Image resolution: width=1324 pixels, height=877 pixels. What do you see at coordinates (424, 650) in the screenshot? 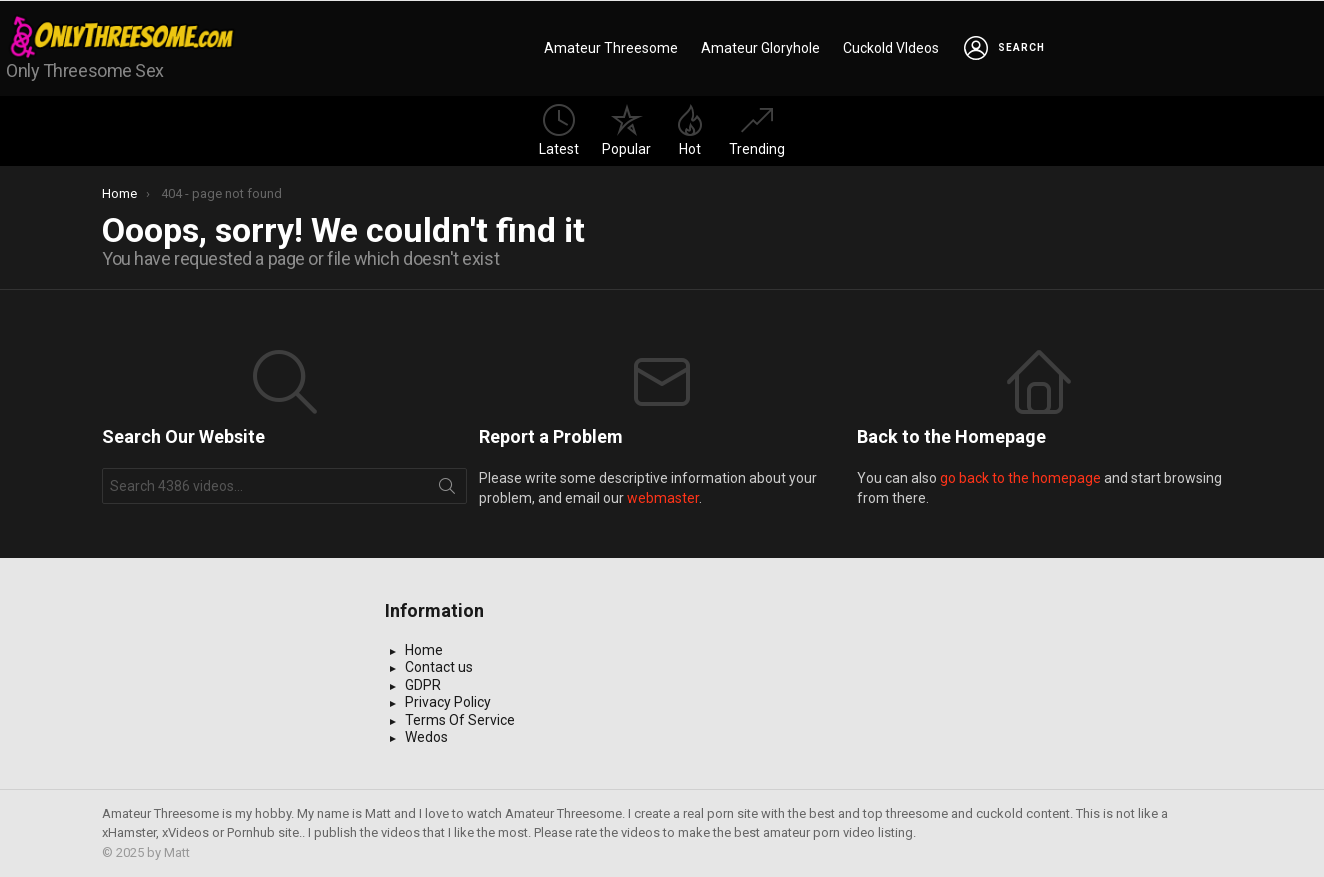
I see `Home` at bounding box center [424, 650].